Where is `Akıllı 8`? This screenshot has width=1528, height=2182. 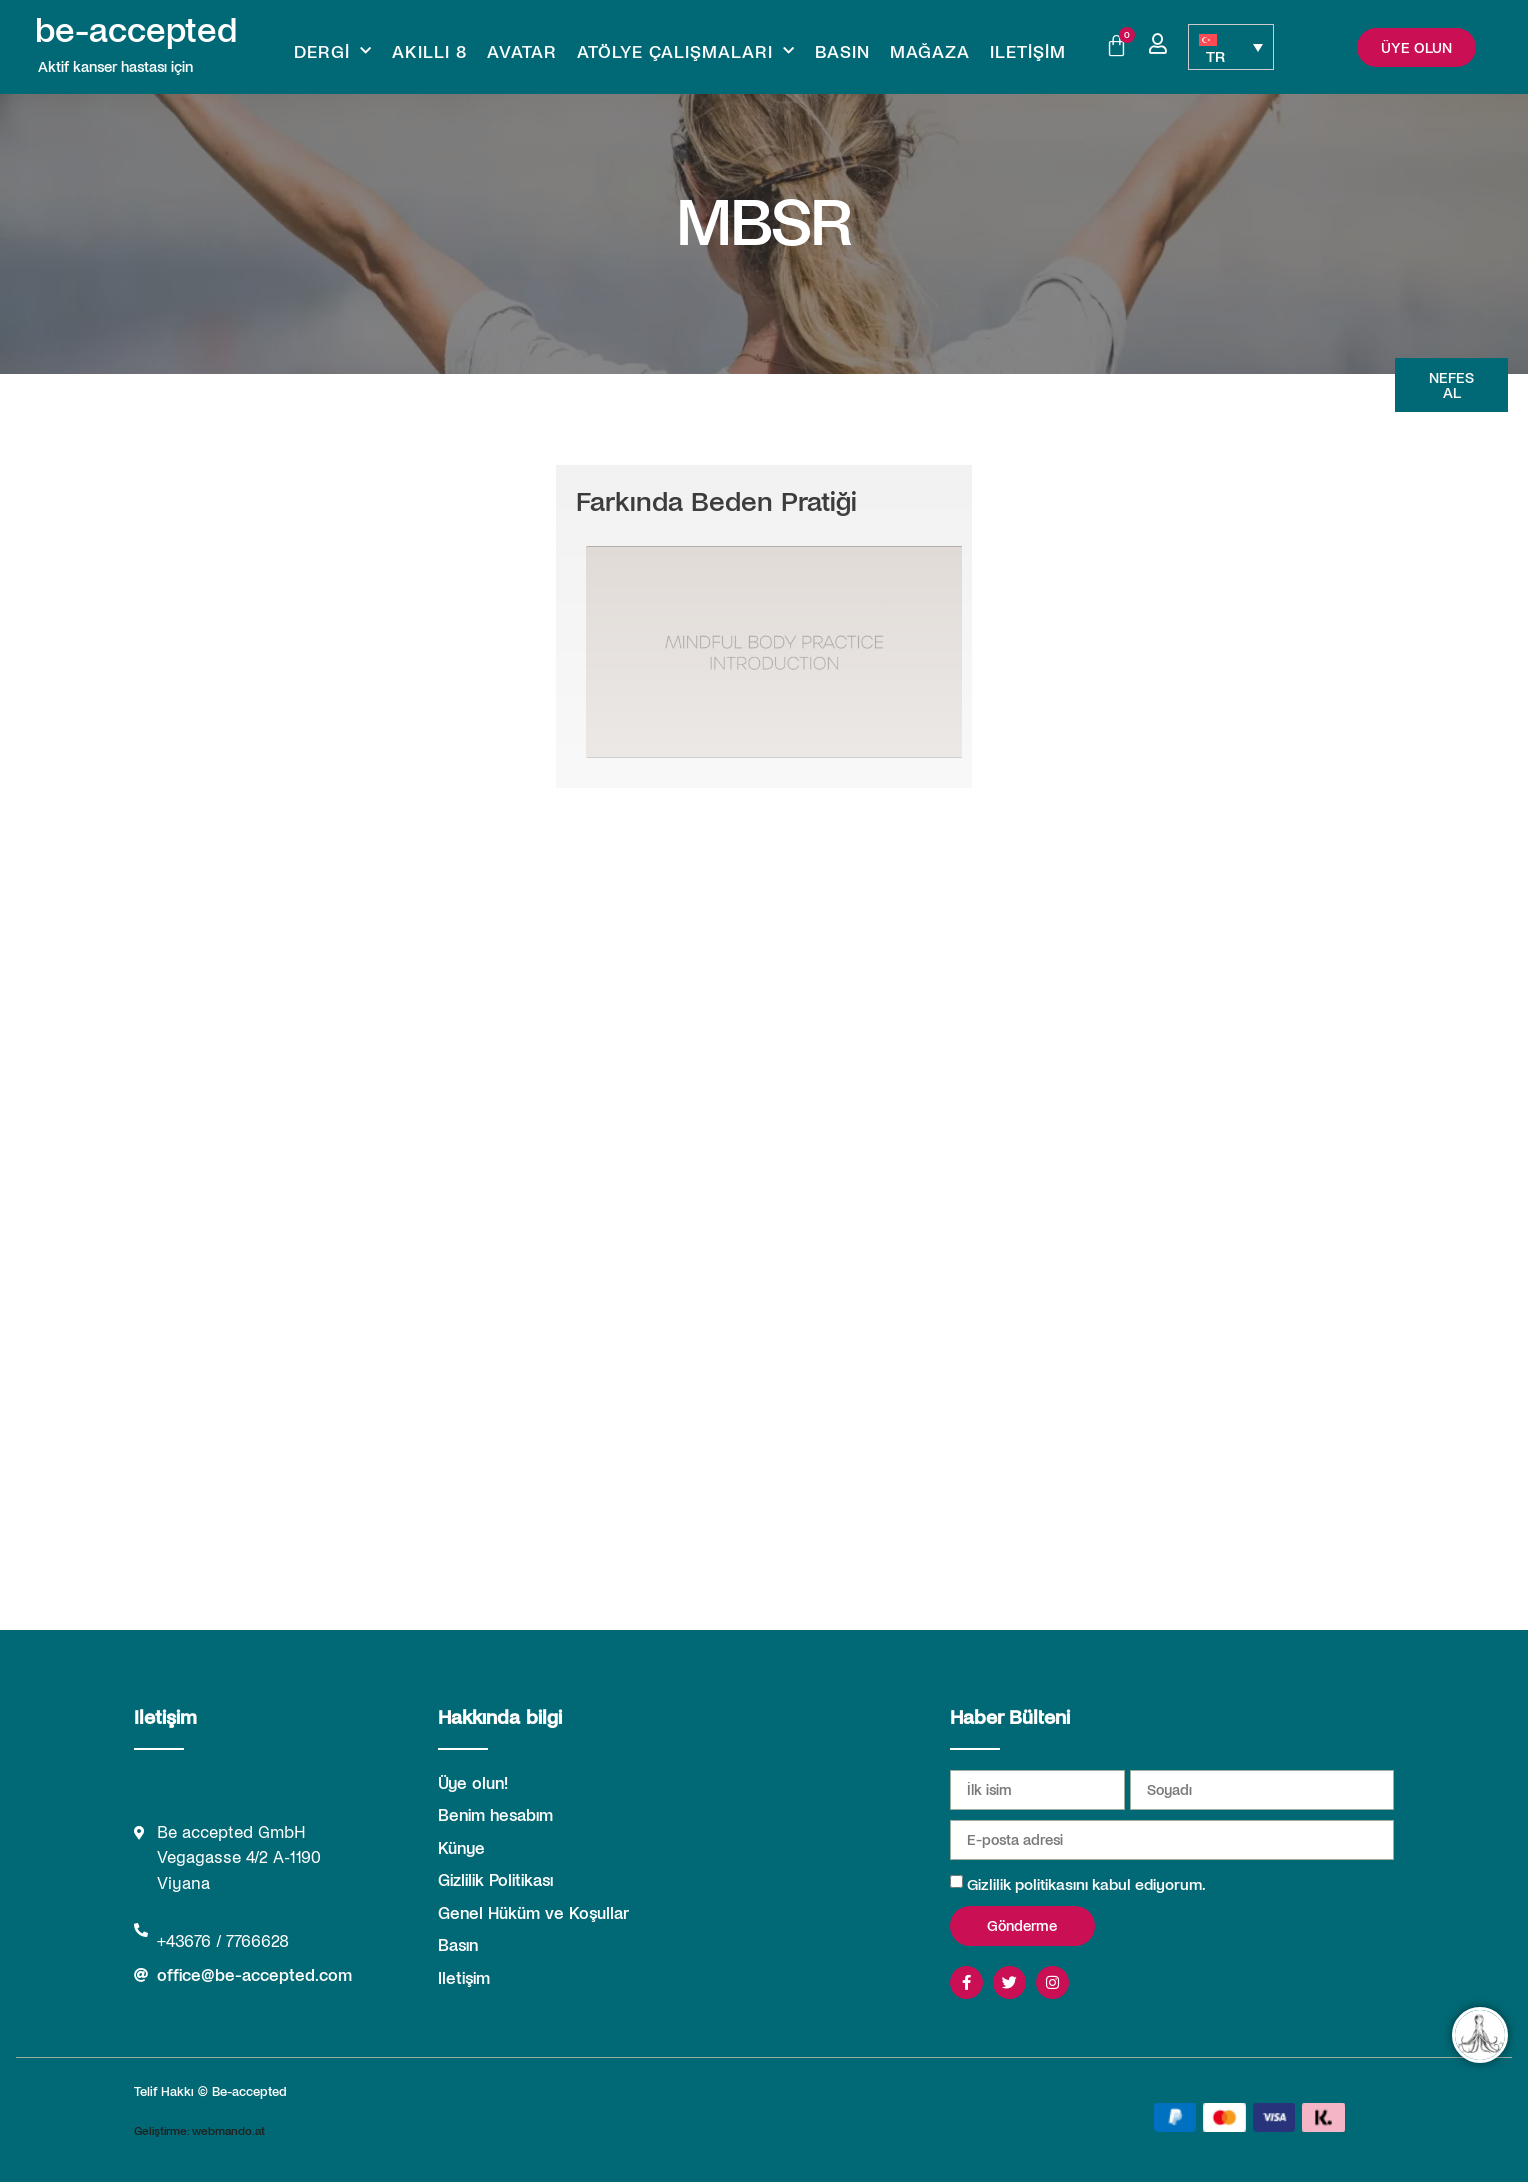 Akıllı 8 is located at coordinates (429, 51).